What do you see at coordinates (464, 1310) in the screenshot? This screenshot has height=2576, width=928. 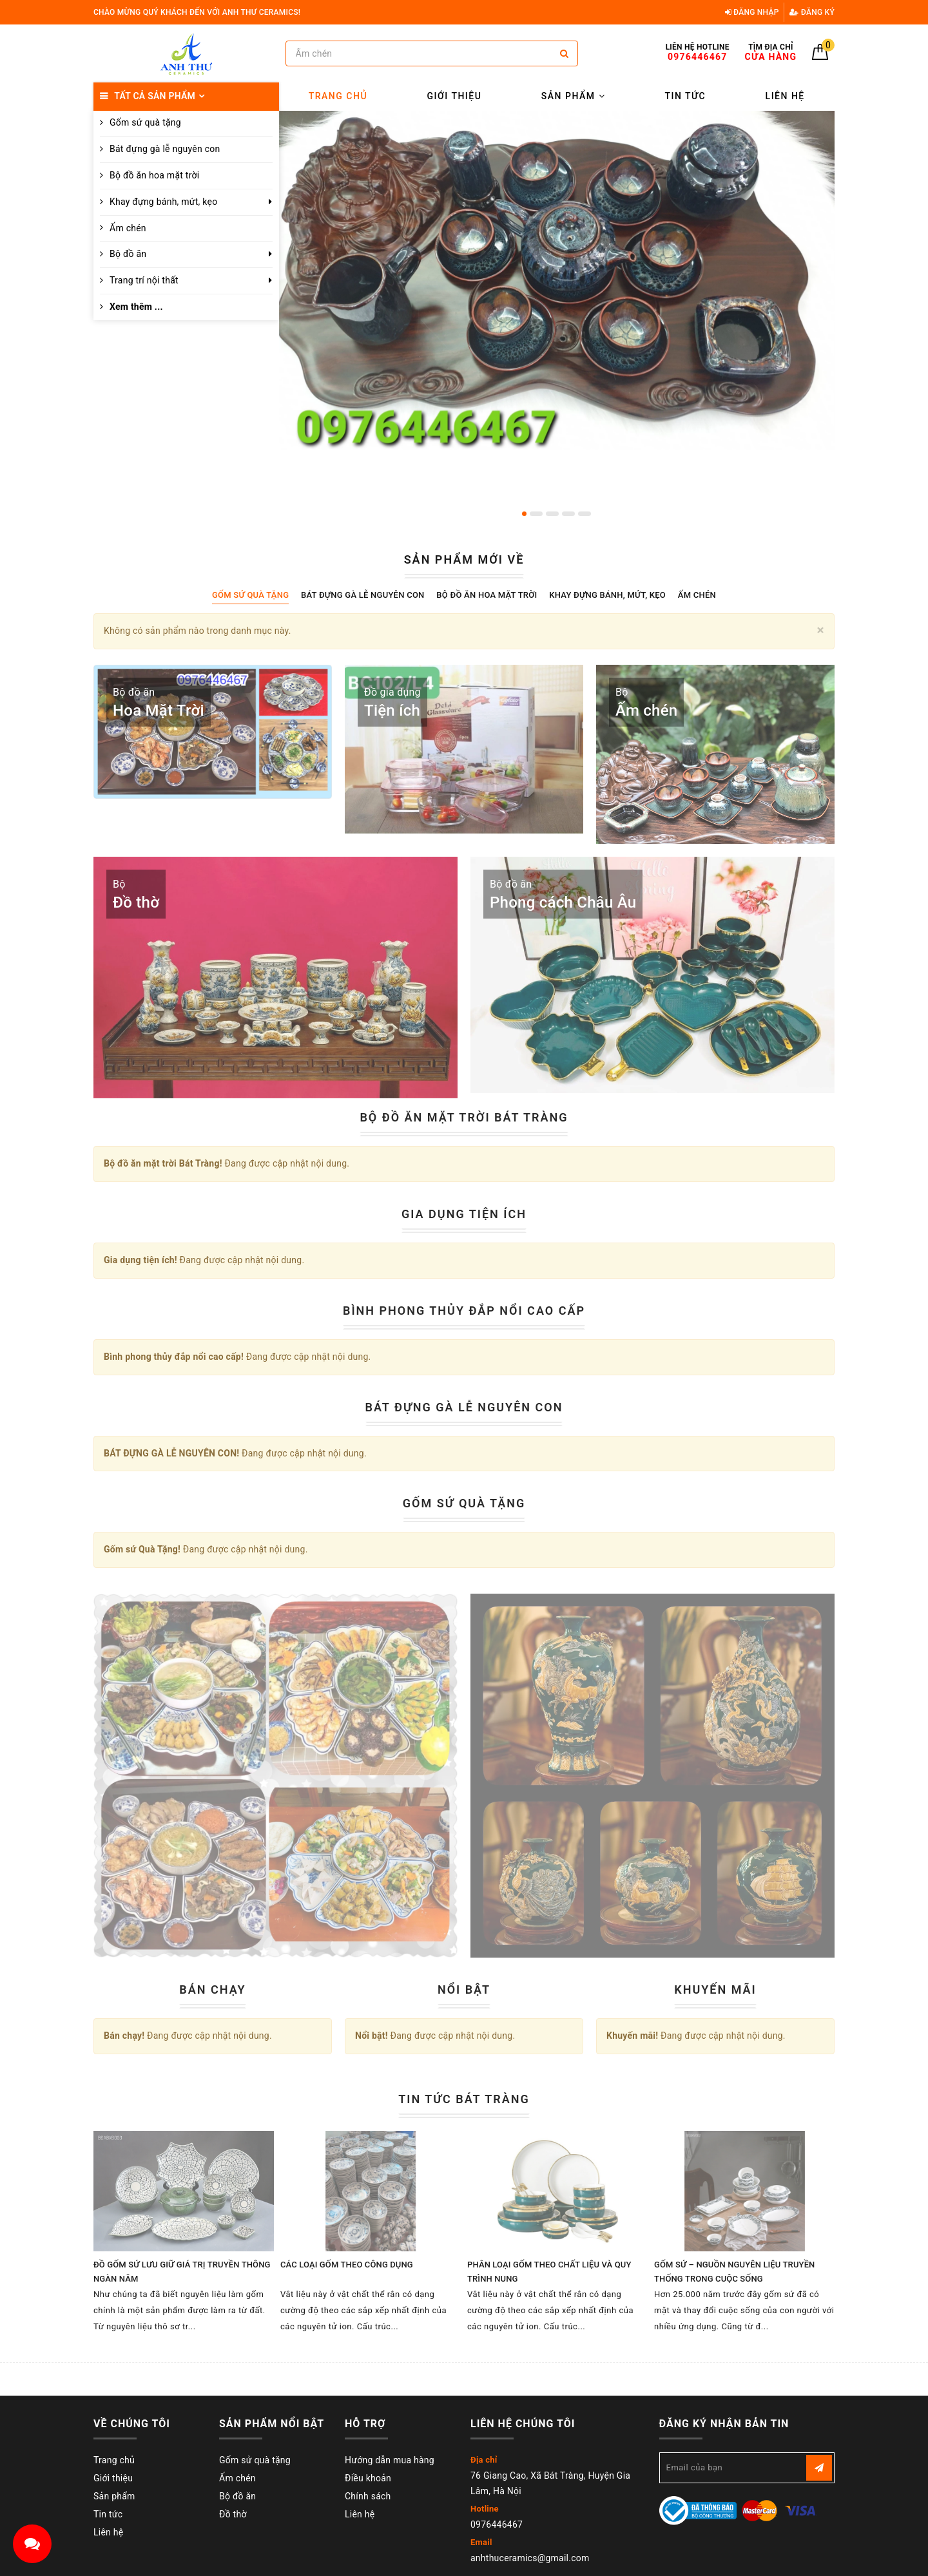 I see `Bình phong thủy đắp nổi cao cấp` at bounding box center [464, 1310].